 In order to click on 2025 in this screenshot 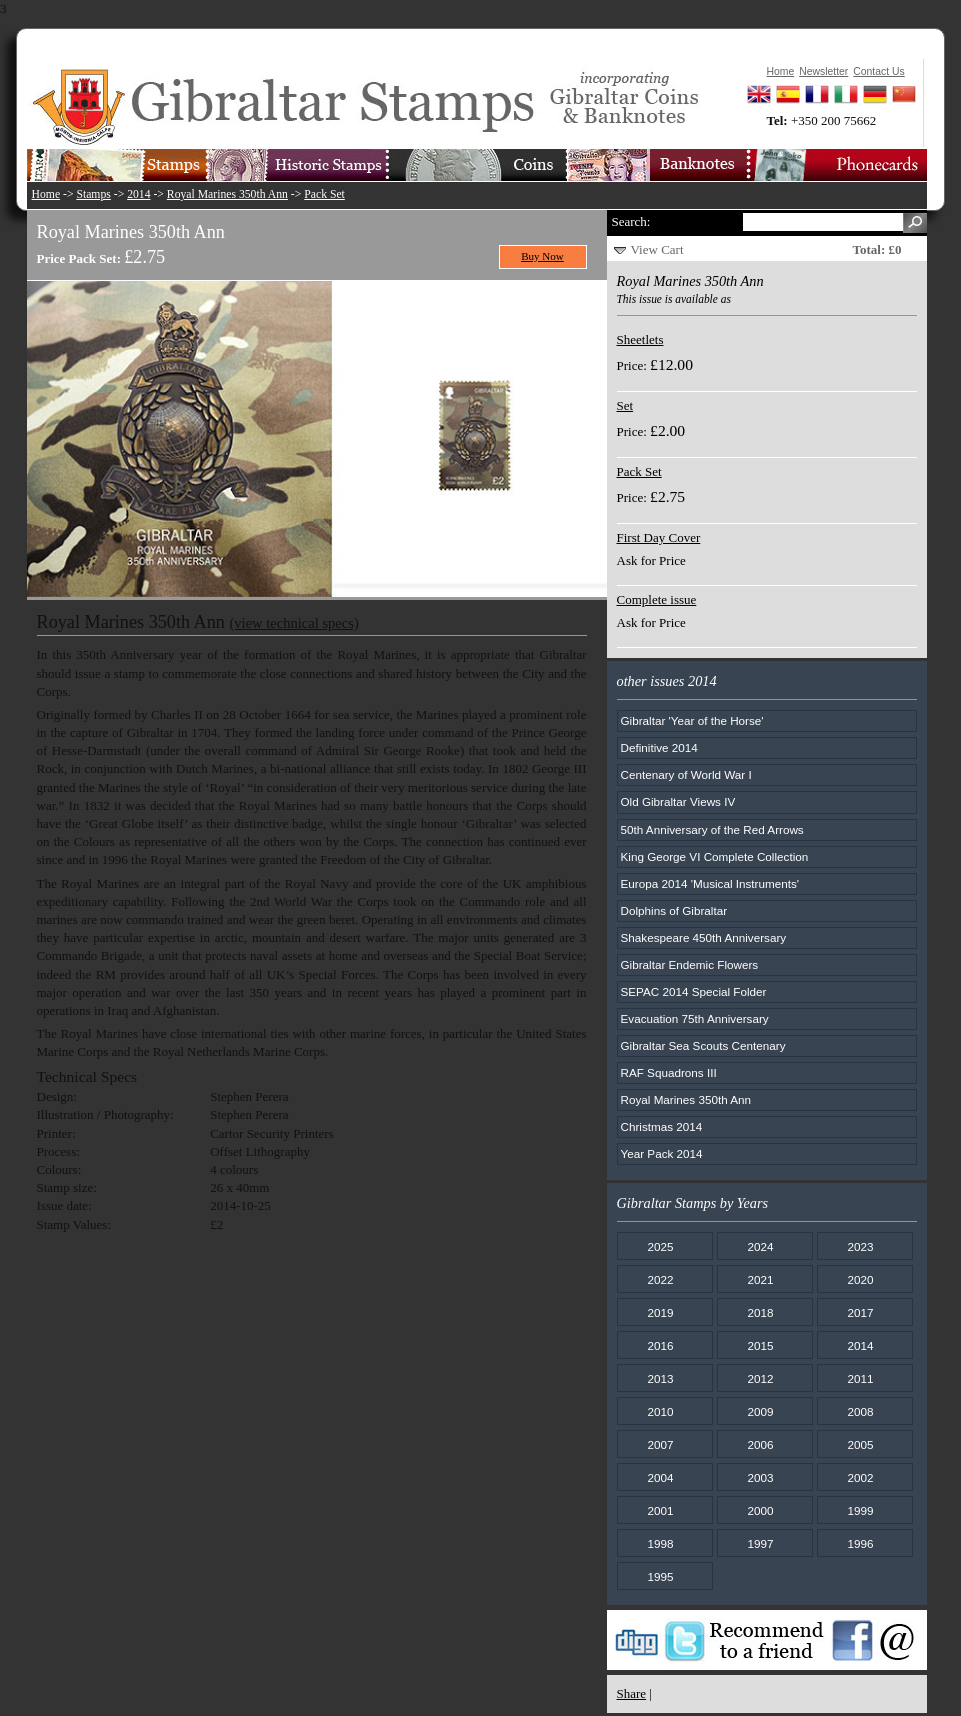, I will do `click(660, 1246)`.